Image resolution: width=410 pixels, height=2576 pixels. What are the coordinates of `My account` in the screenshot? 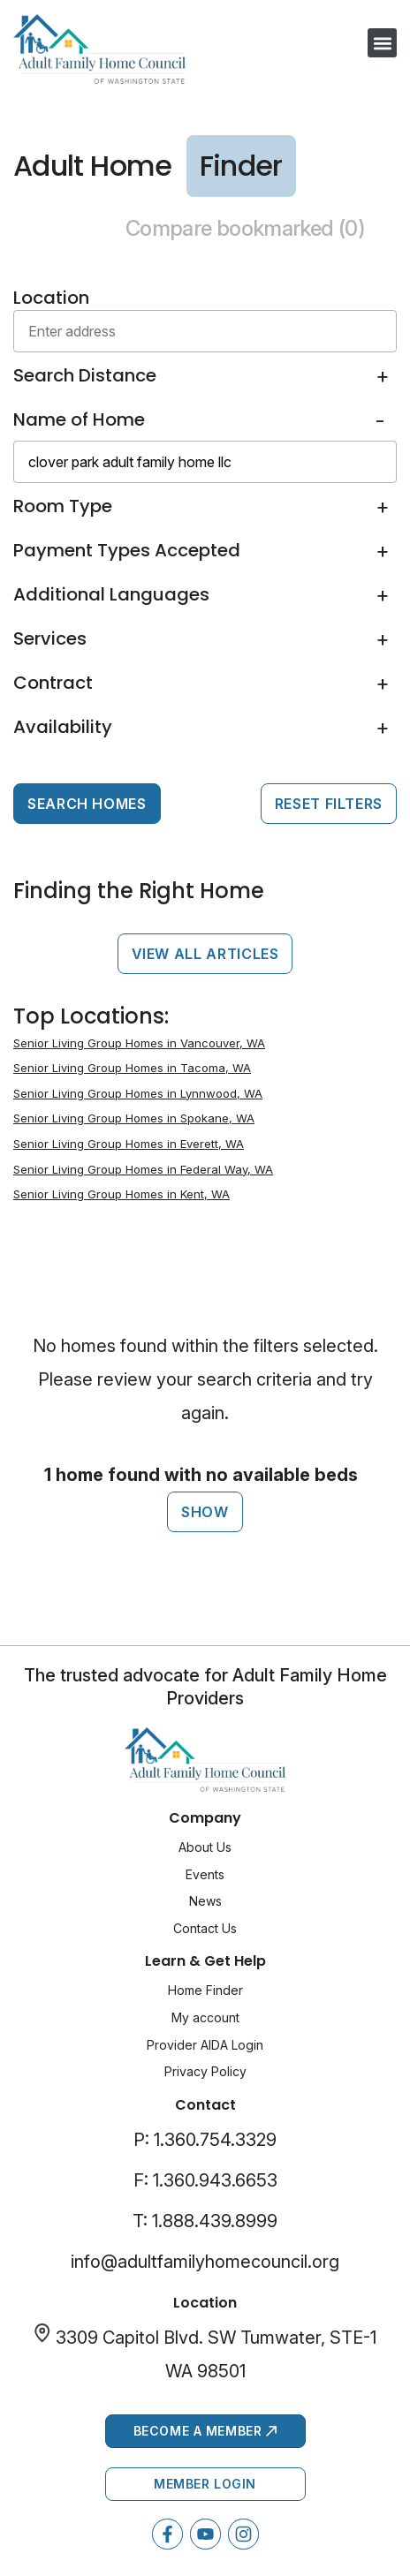 It's located at (205, 2017).